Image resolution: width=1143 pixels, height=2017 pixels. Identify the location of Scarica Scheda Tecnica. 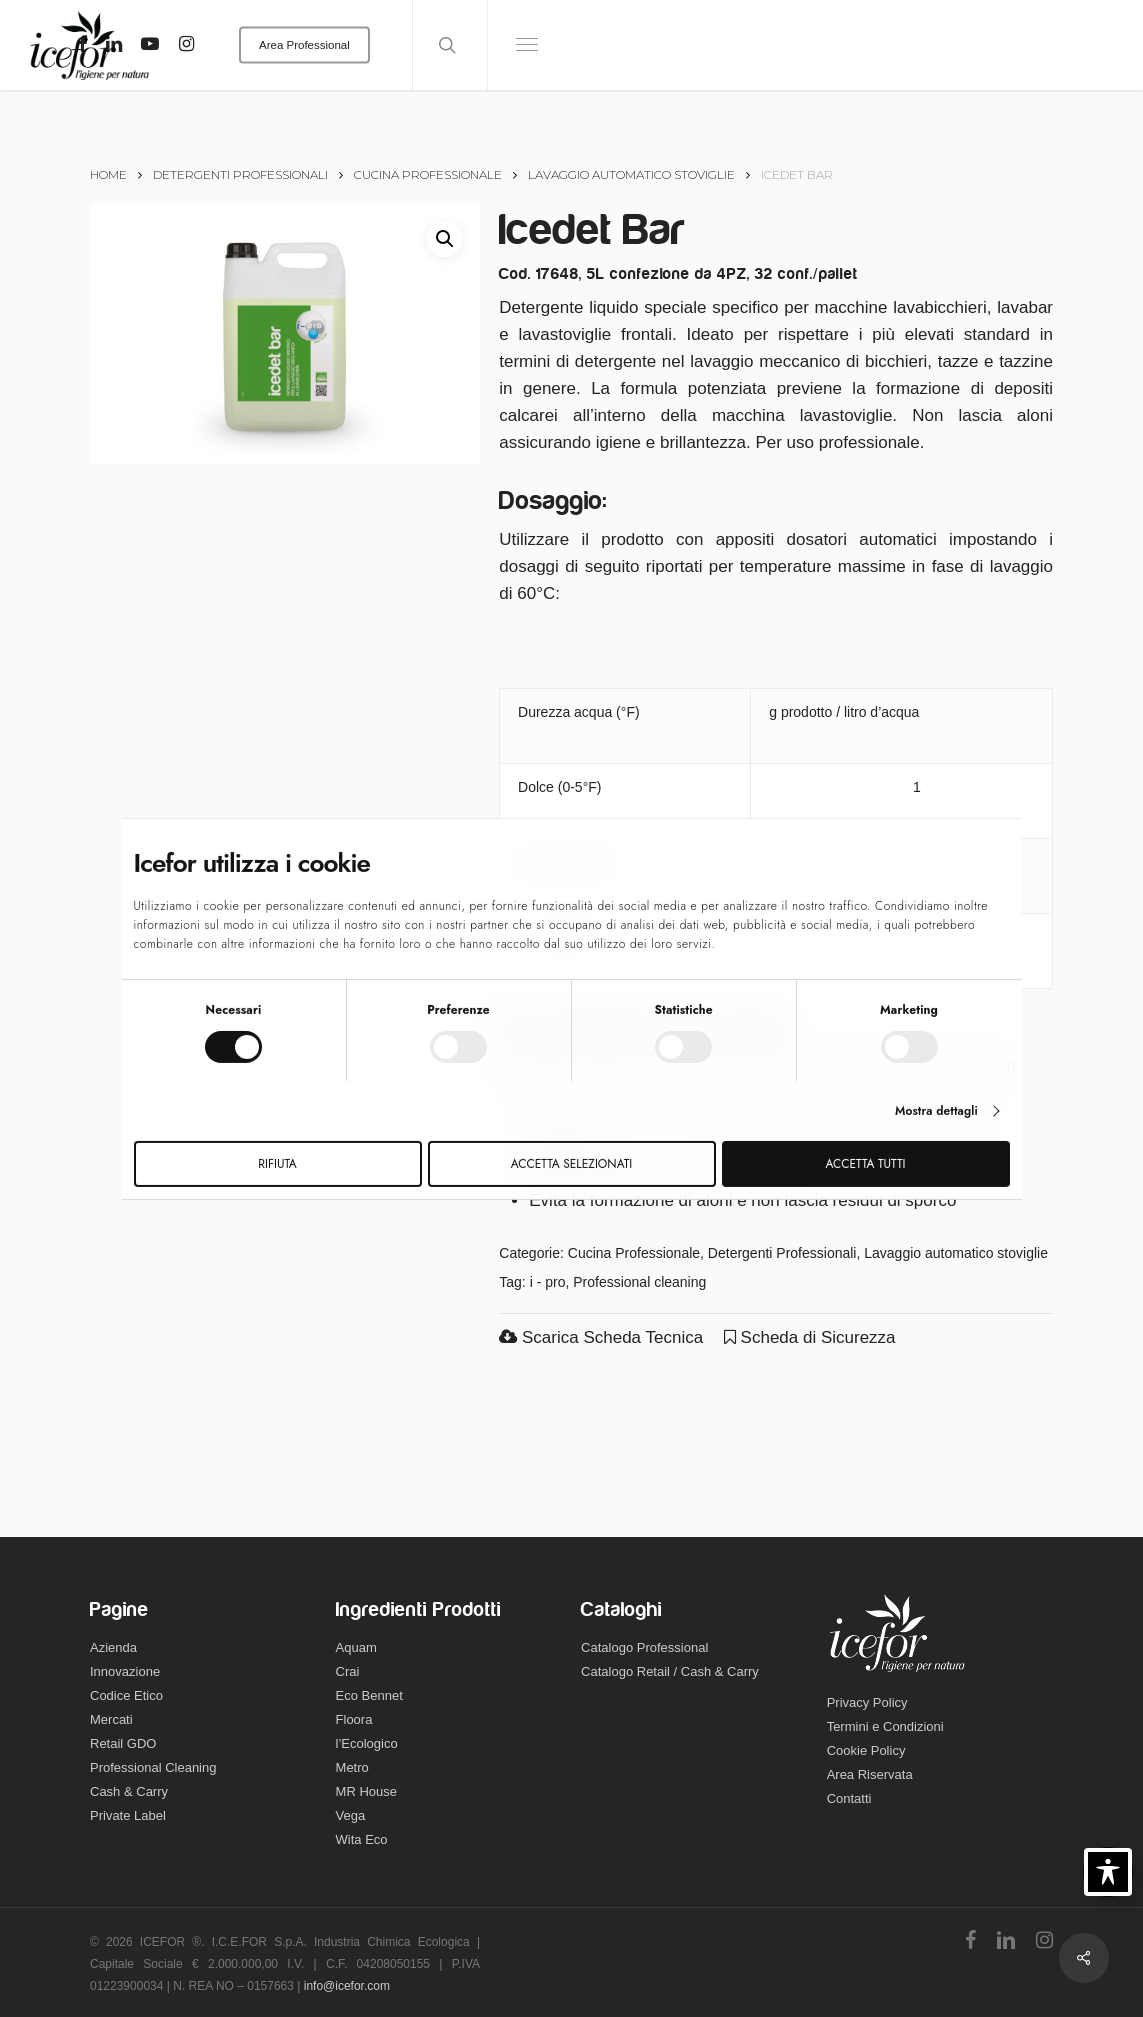
(601, 1337).